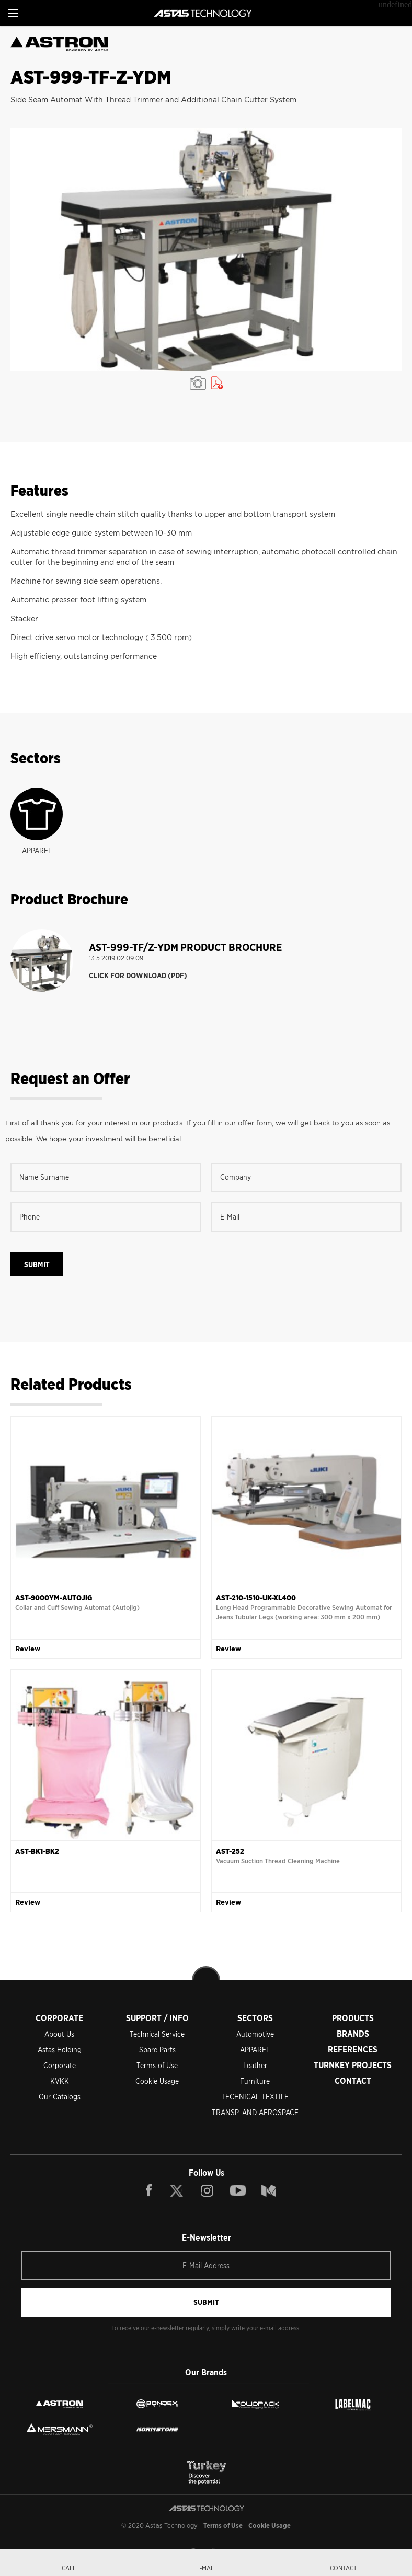 This screenshot has width=412, height=2576. What do you see at coordinates (255, 2034) in the screenshot?
I see `Automotive` at bounding box center [255, 2034].